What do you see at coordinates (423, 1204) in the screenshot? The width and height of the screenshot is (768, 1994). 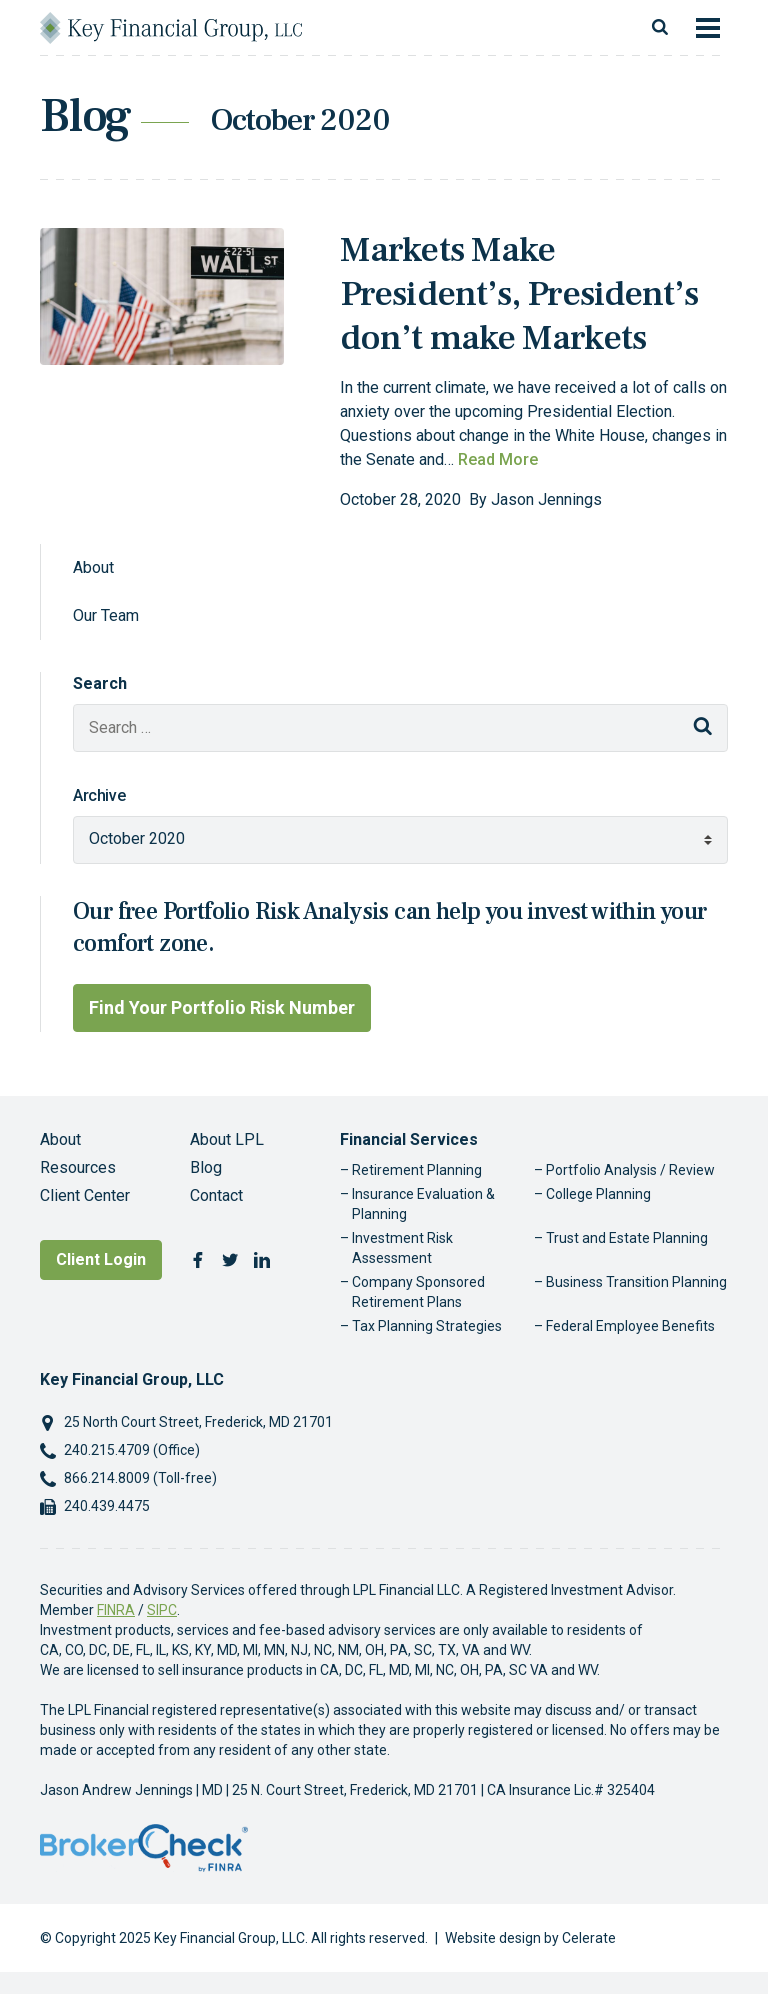 I see `Insurance Evaluation & Planning` at bounding box center [423, 1204].